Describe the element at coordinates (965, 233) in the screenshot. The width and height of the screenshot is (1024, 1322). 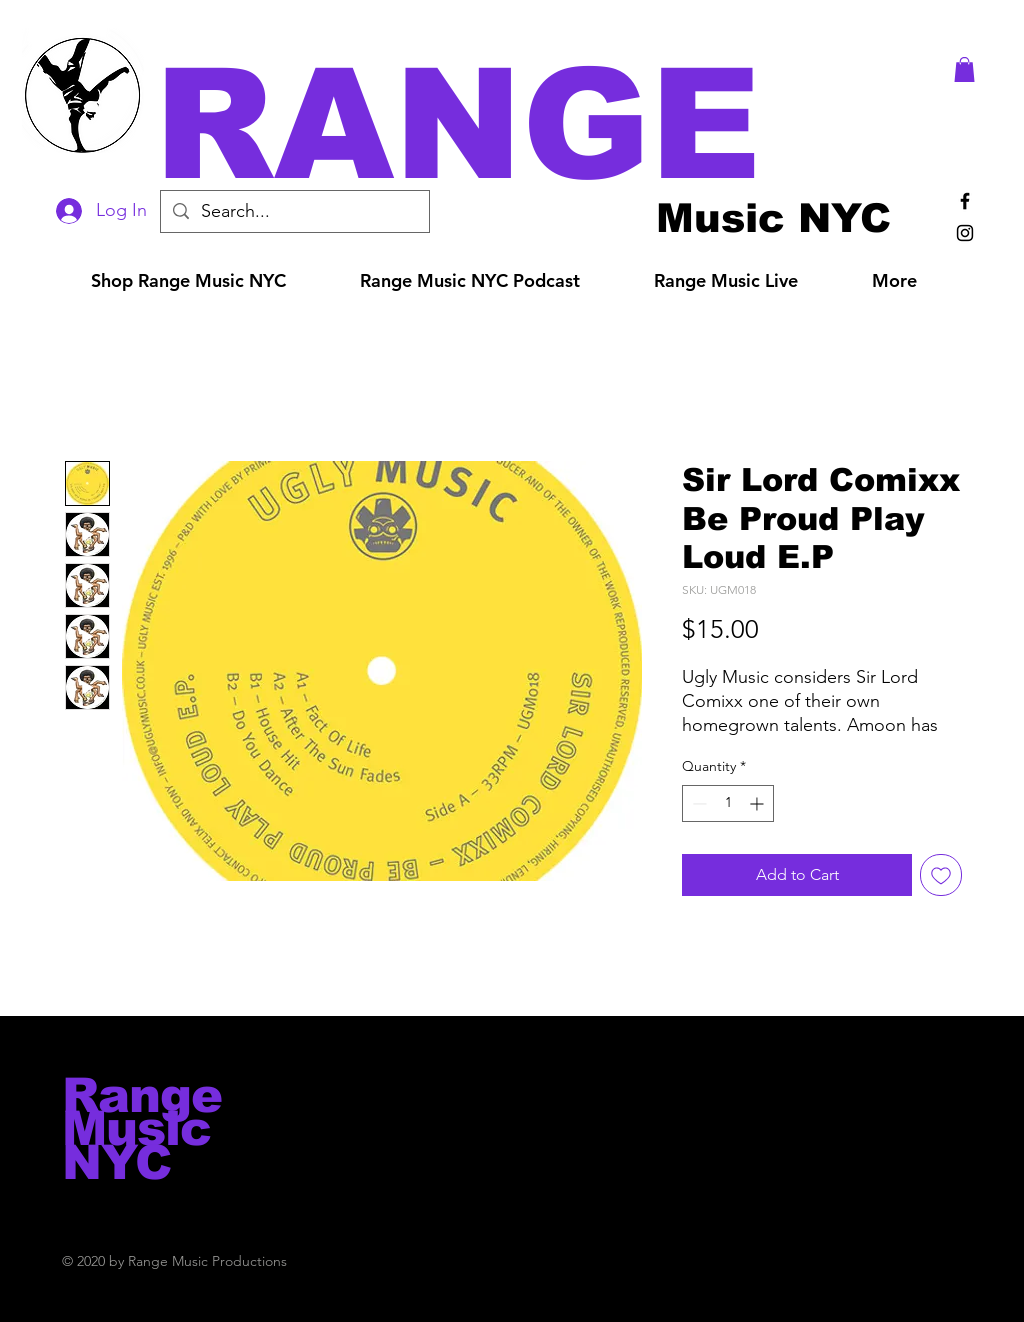
I see `[Black Instagram Icon]` at that location.